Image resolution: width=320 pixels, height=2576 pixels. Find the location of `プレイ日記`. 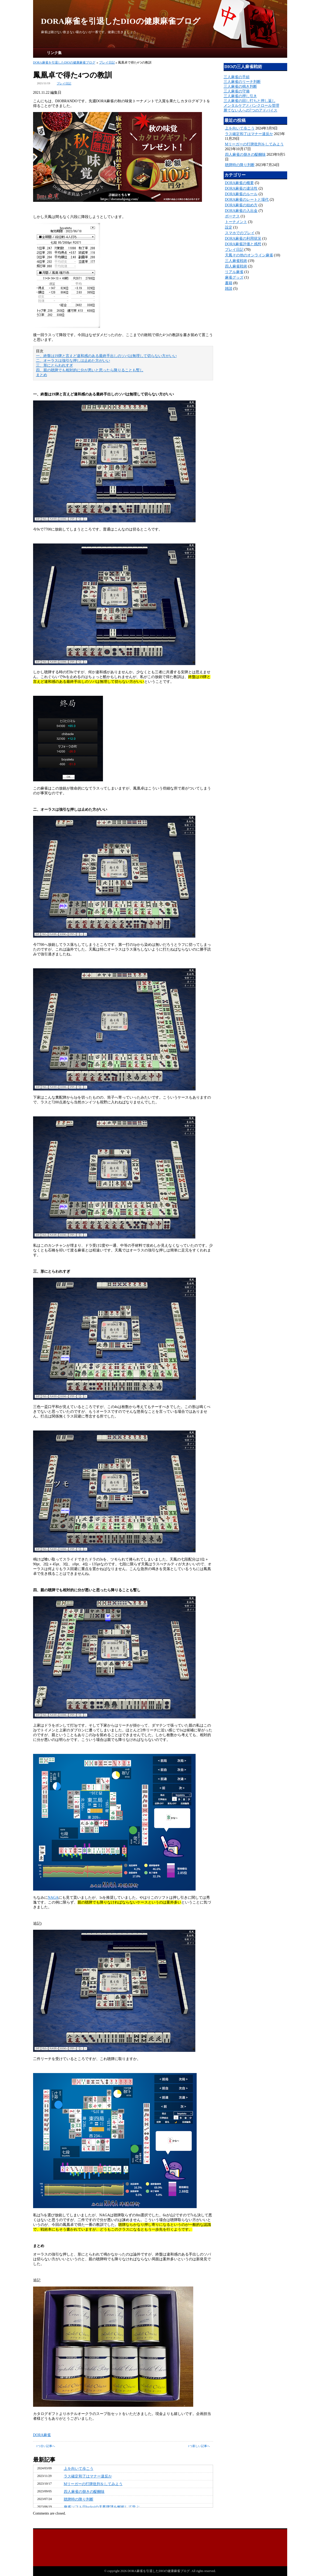

プレイ日記 is located at coordinates (107, 62).